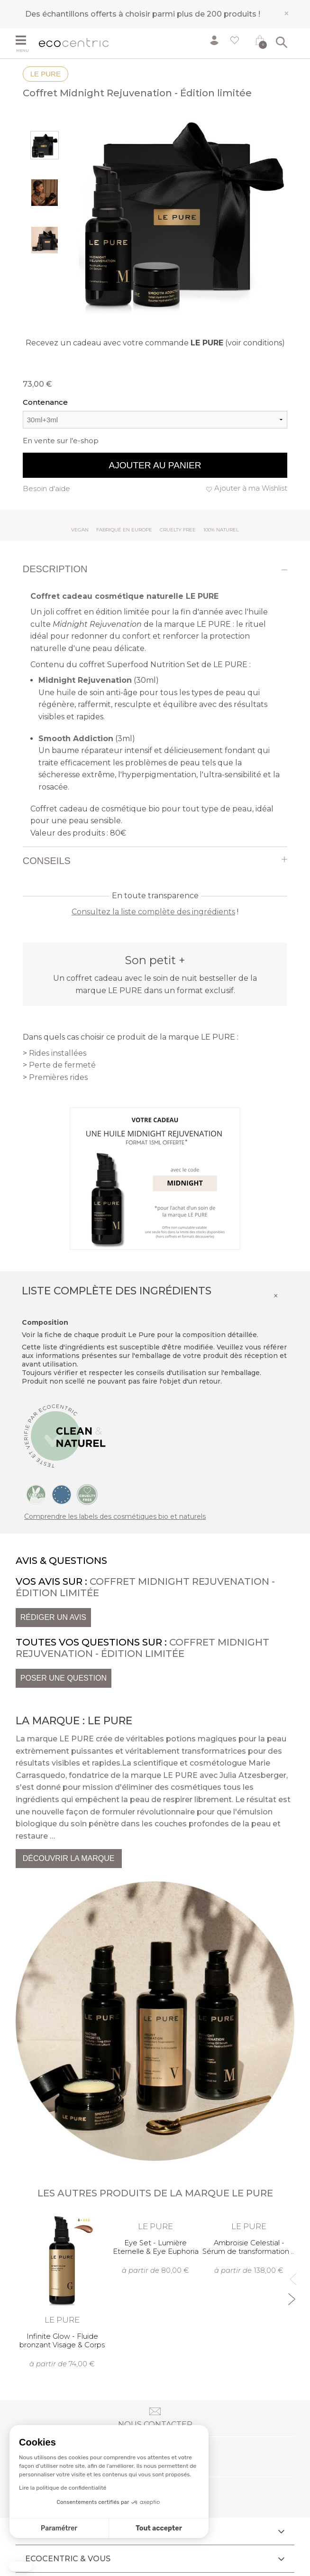 This screenshot has height=2576, width=310. Describe the element at coordinates (20, 2566) in the screenshot. I see `[button]` at that location.